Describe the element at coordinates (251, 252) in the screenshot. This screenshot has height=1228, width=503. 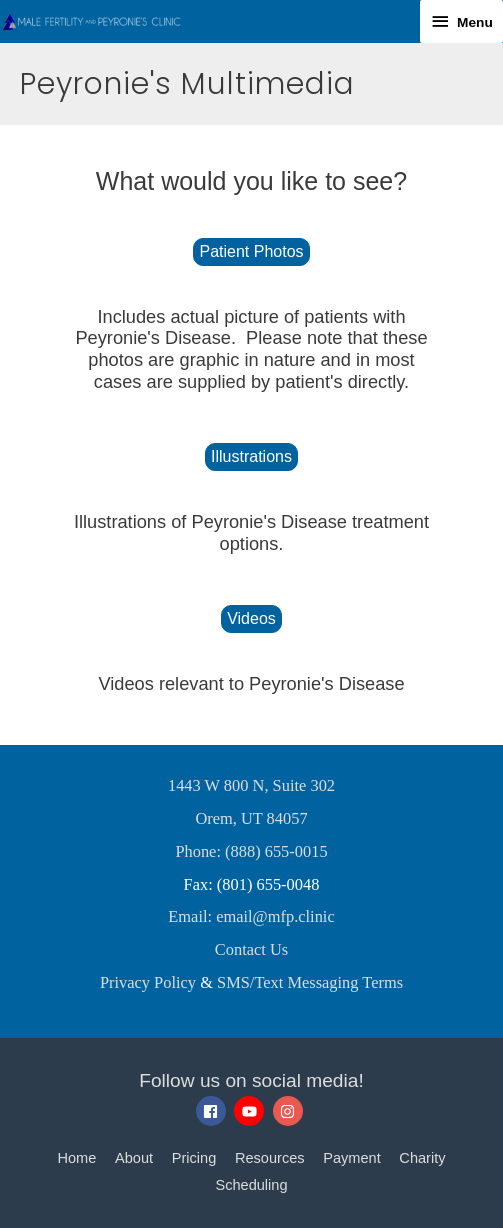
I see `[button]` at that location.